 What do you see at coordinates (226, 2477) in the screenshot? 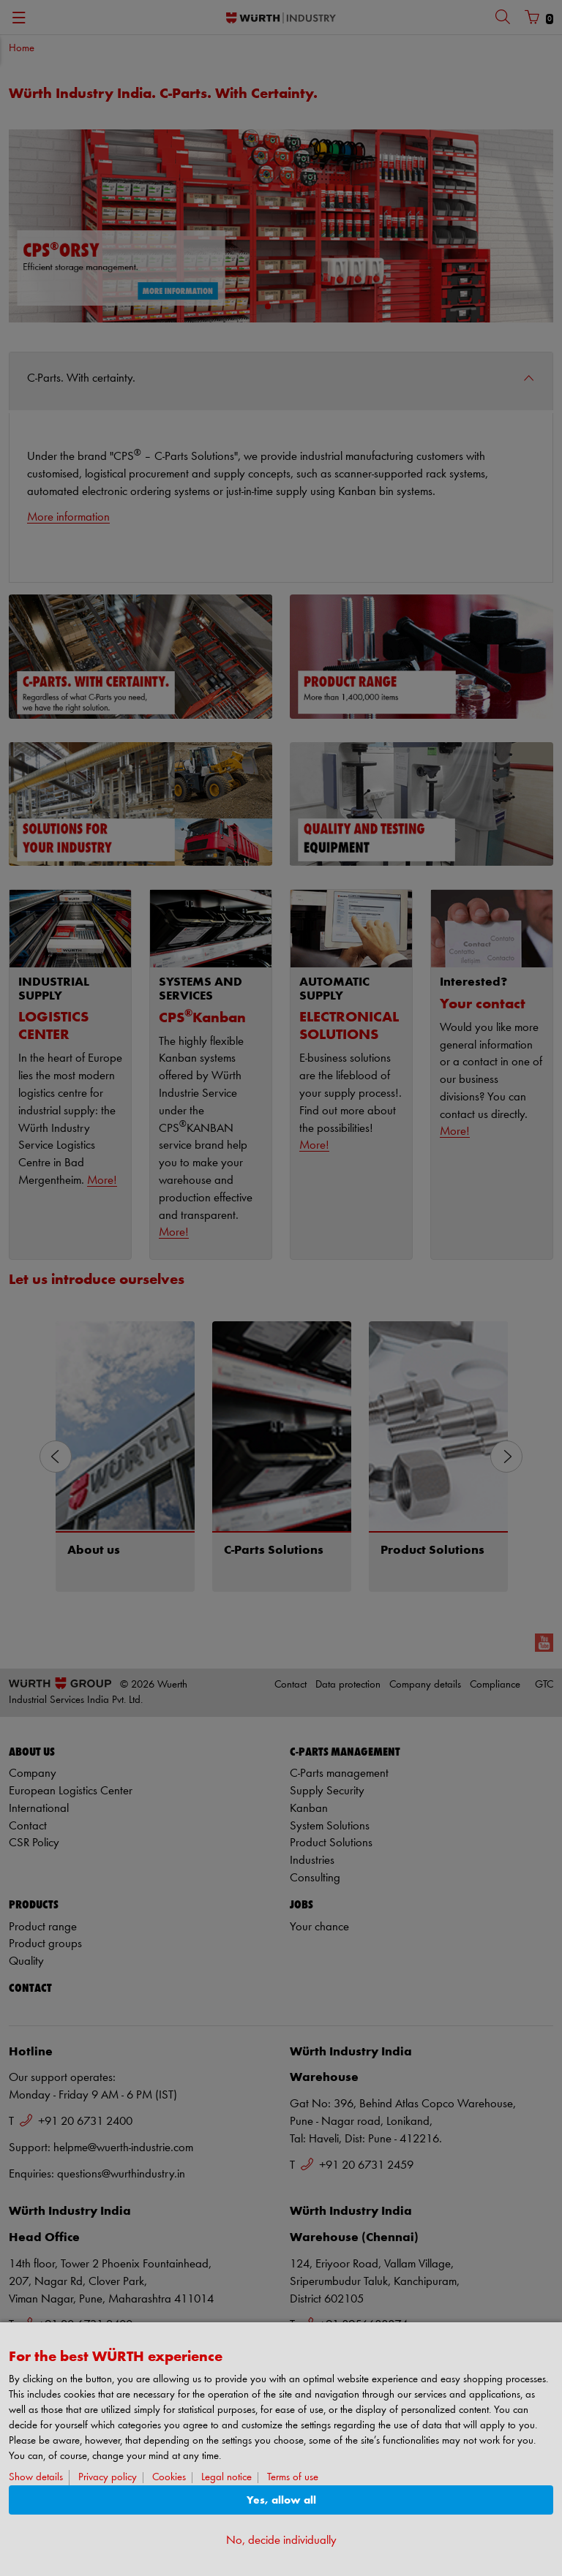
I see `Legal notice` at bounding box center [226, 2477].